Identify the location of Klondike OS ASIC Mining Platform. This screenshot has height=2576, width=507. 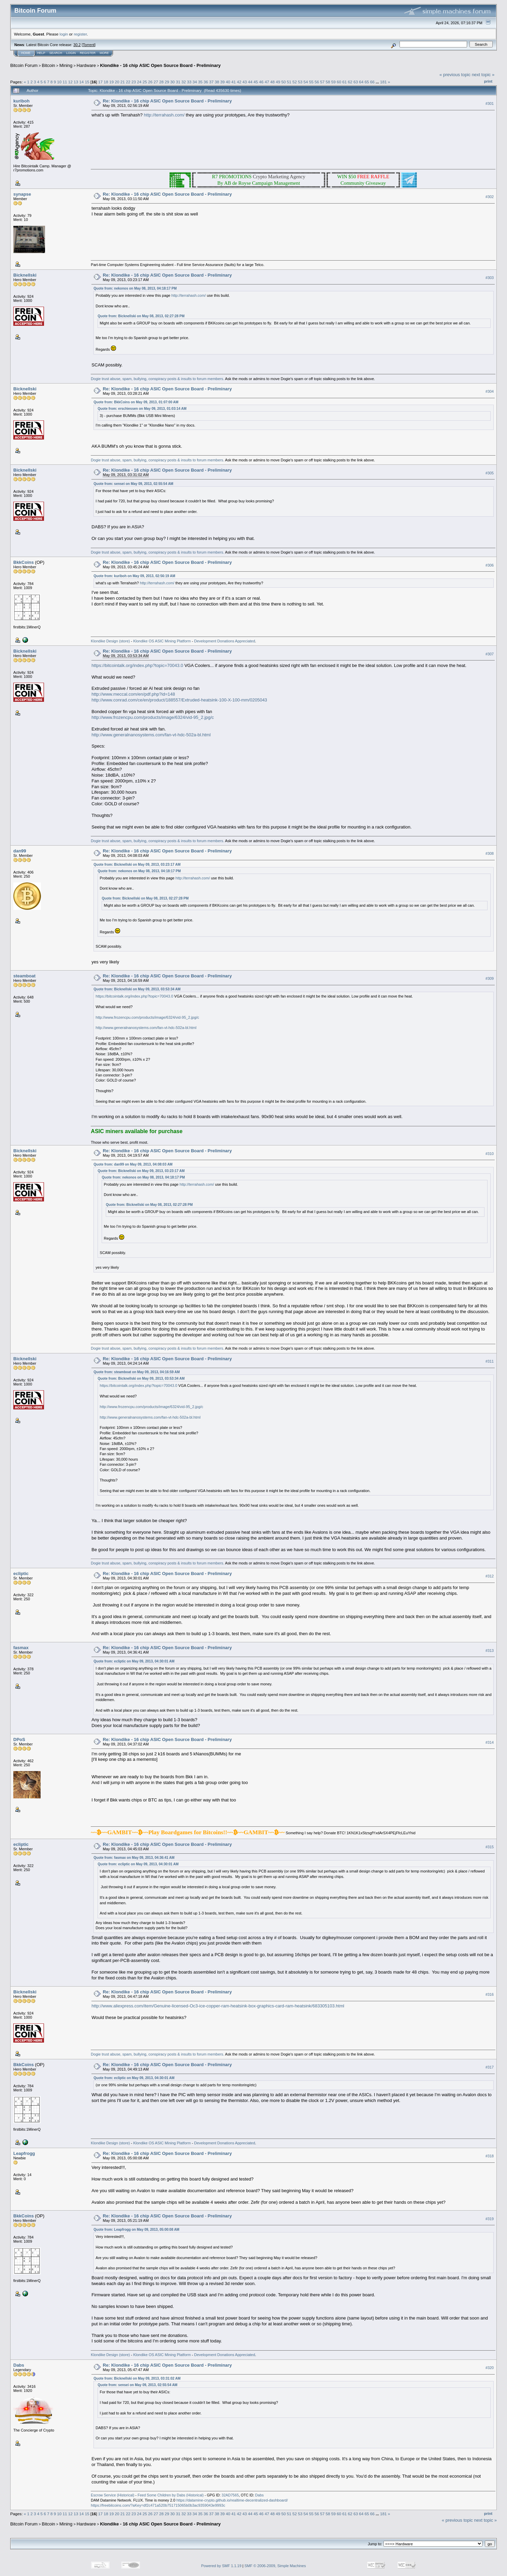
(162, 641).